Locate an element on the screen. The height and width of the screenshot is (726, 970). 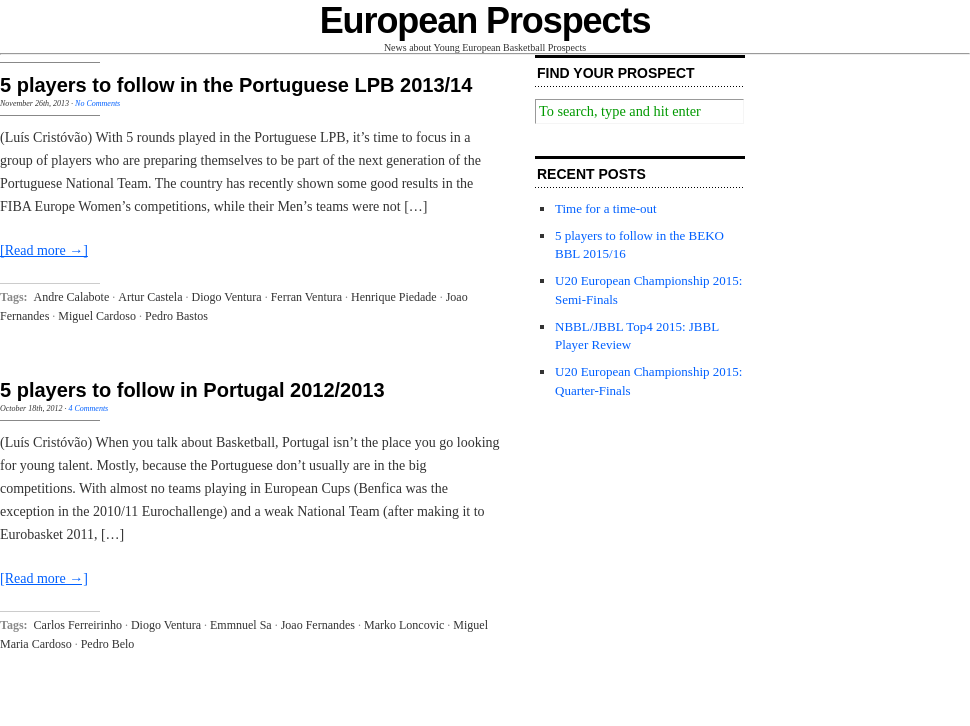
Artur Castela is located at coordinates (150, 297).